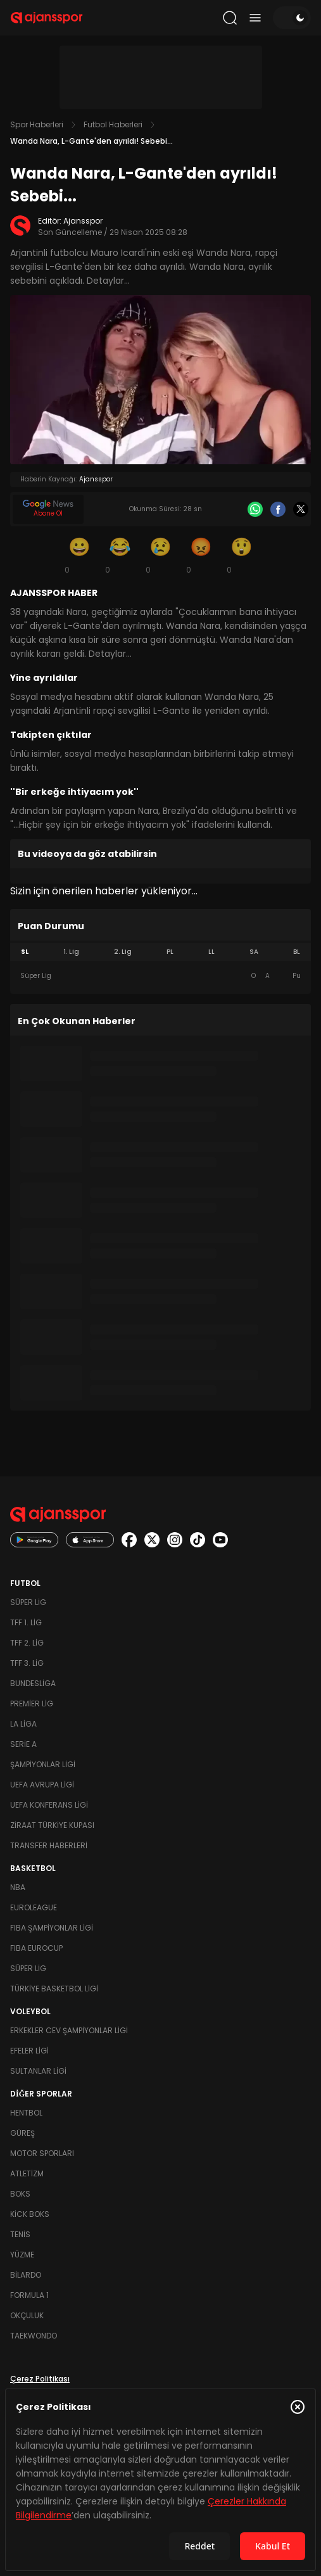  What do you see at coordinates (20, 2193) in the screenshot?
I see `Boks` at bounding box center [20, 2193].